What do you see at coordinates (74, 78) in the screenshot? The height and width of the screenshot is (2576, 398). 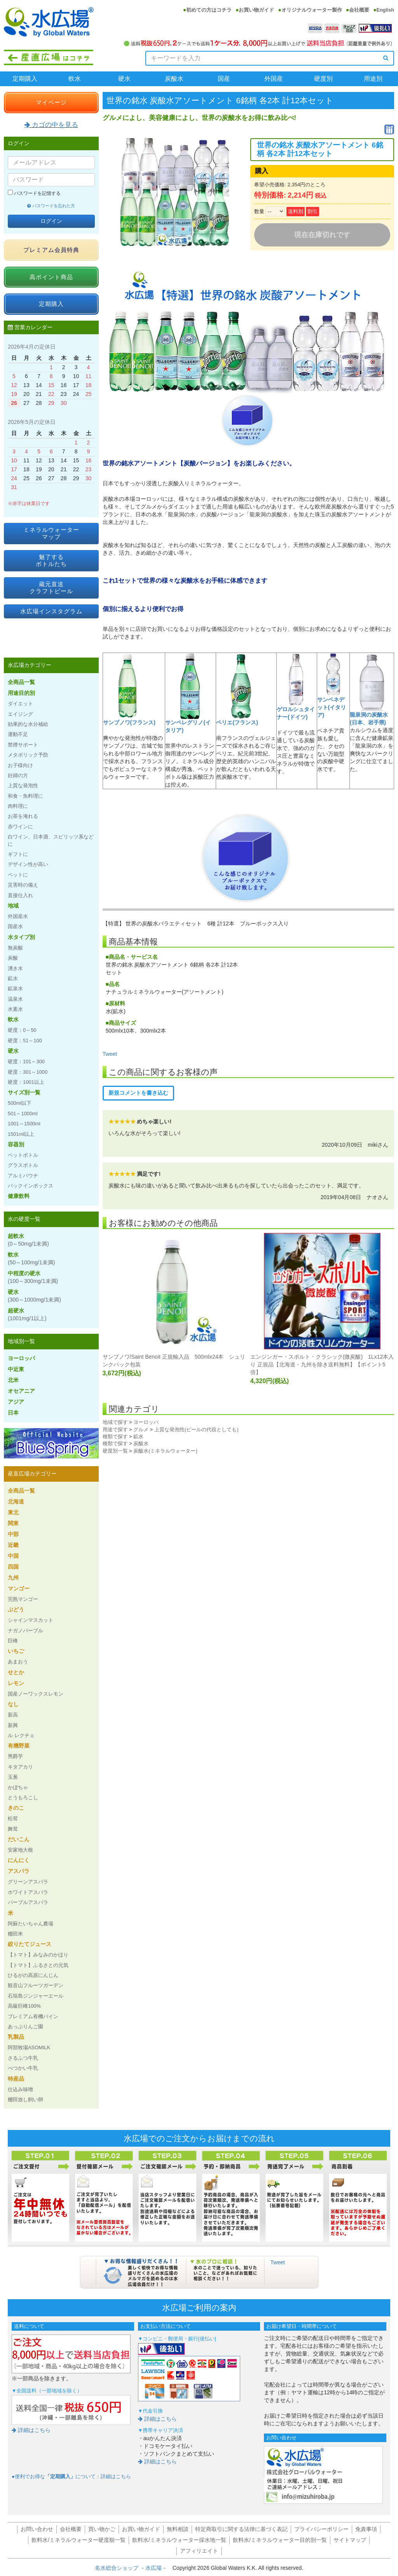 I see `軟水` at bounding box center [74, 78].